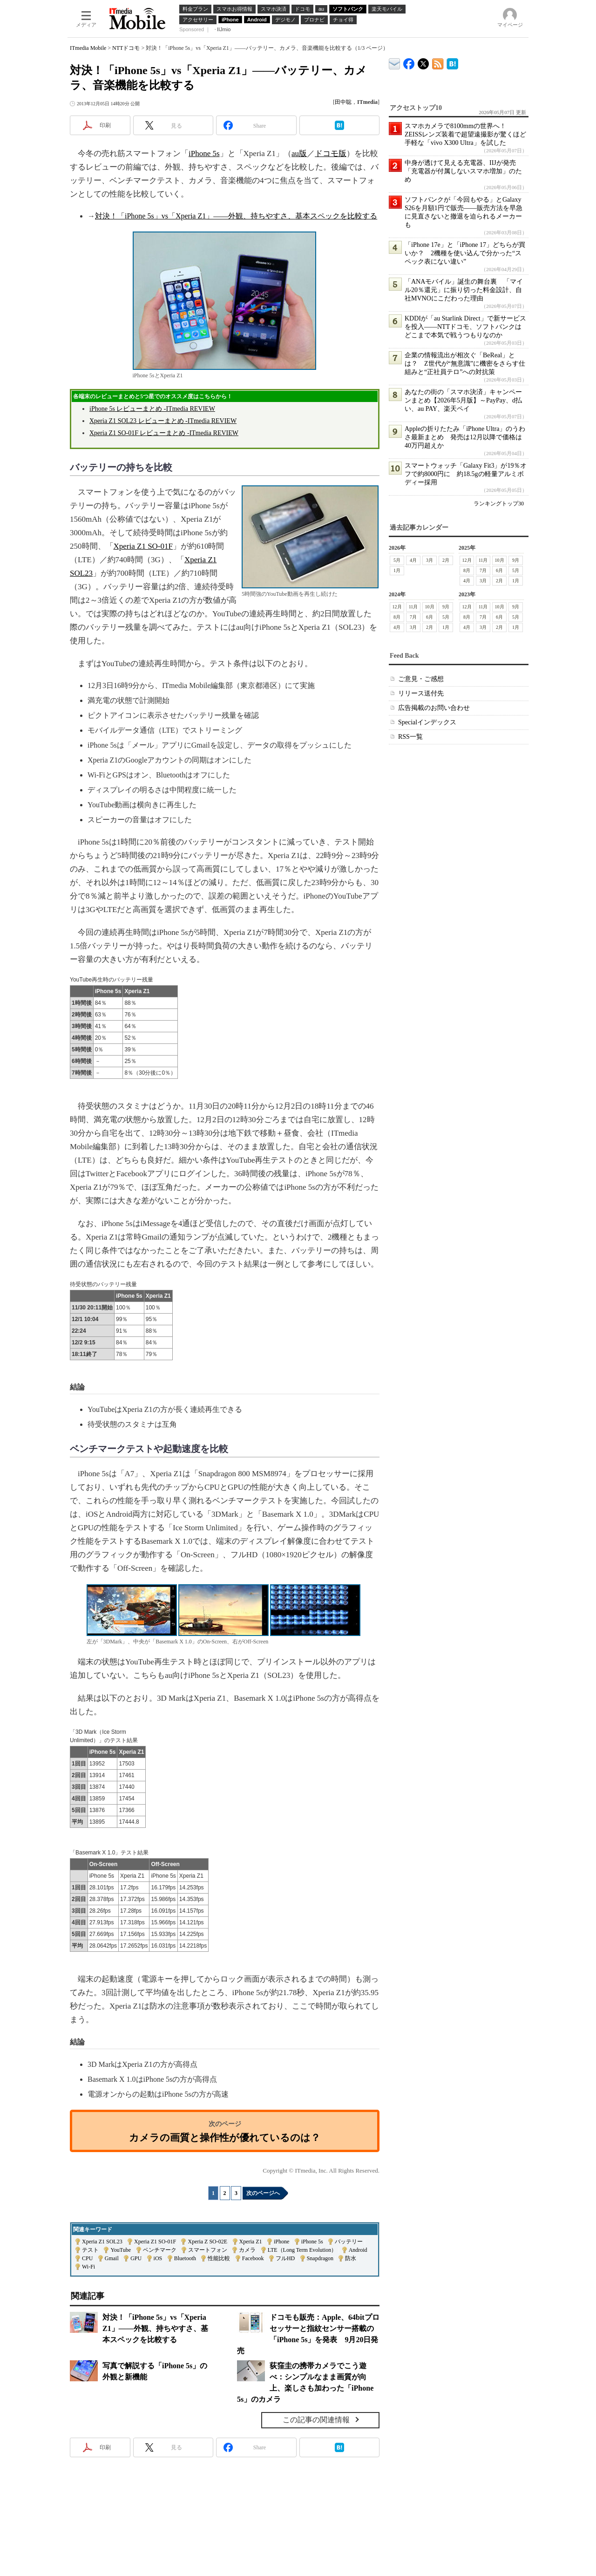 The height and width of the screenshot is (2576, 596). Describe the element at coordinates (465, 134) in the screenshot. I see `スマホカメラで8100mmの世界へ！ ZEISSレンズ装着で超望遠撮影が驚くほど手軽な「vivo X300 Ultra」を試した` at that location.